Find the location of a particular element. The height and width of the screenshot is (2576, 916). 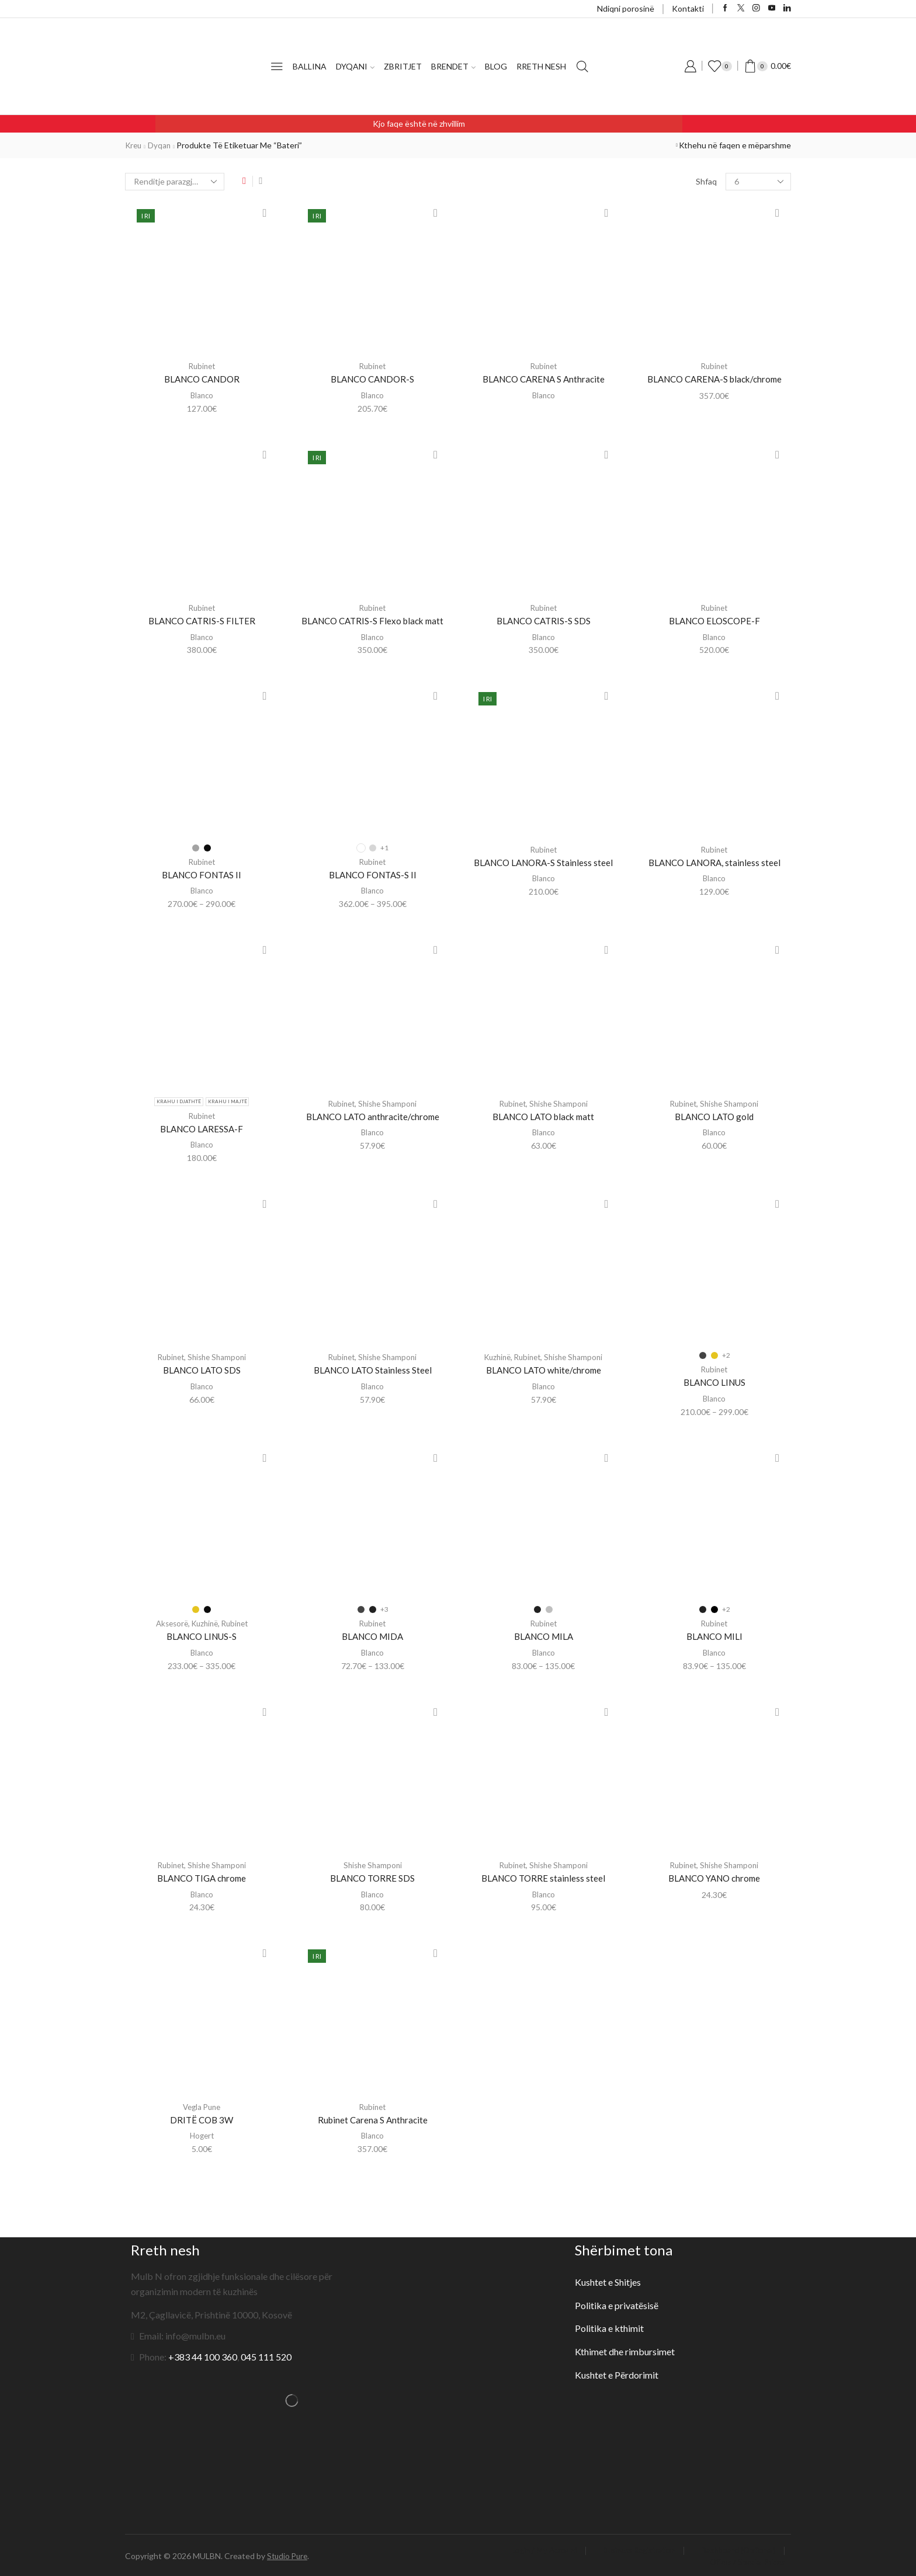

BLANCO MIDA is located at coordinates (372, 1634).